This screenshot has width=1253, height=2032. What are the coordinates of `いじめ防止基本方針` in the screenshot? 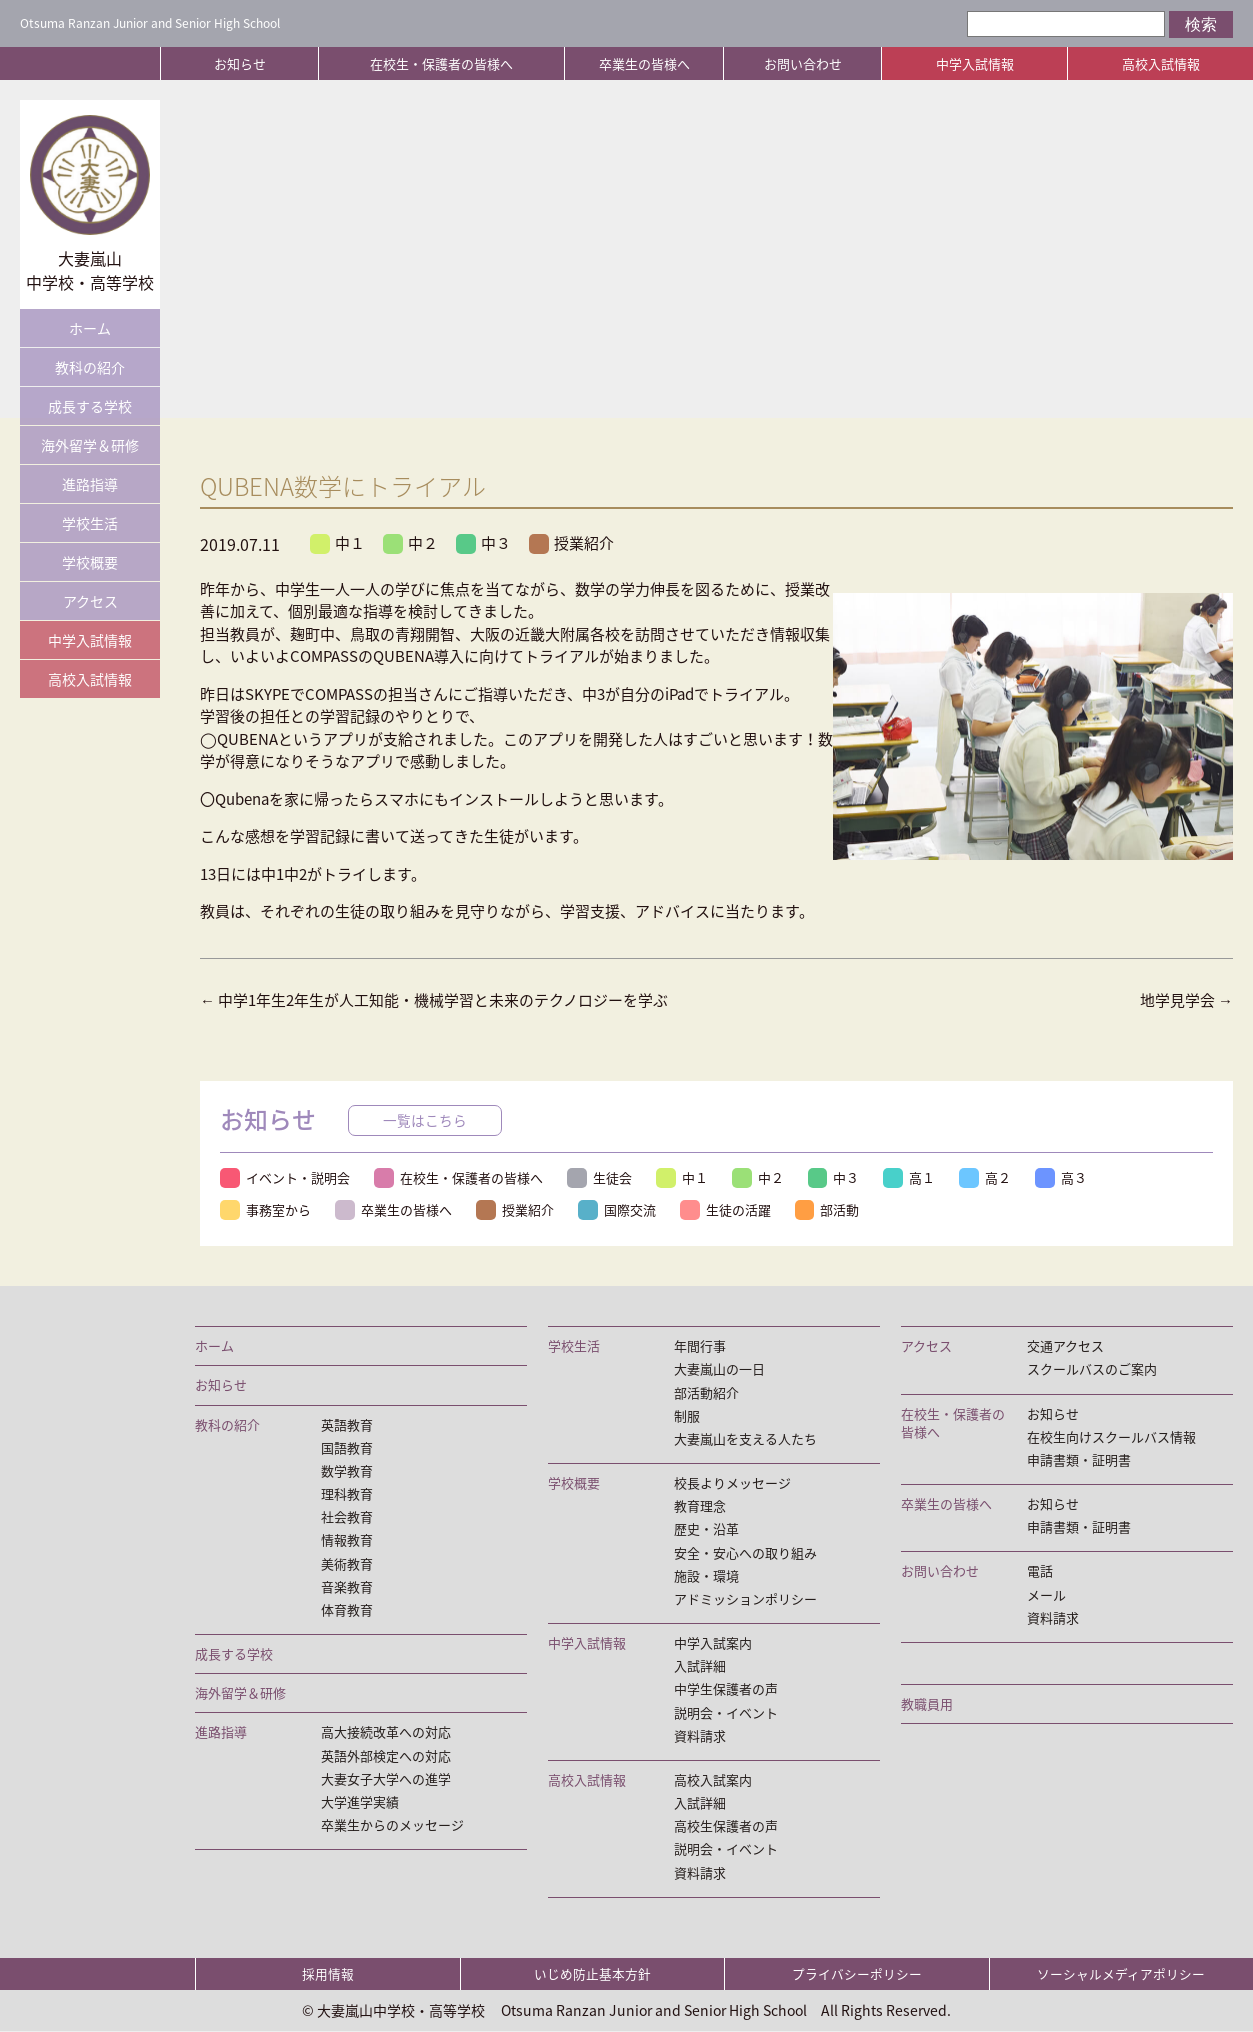 It's located at (592, 1974).